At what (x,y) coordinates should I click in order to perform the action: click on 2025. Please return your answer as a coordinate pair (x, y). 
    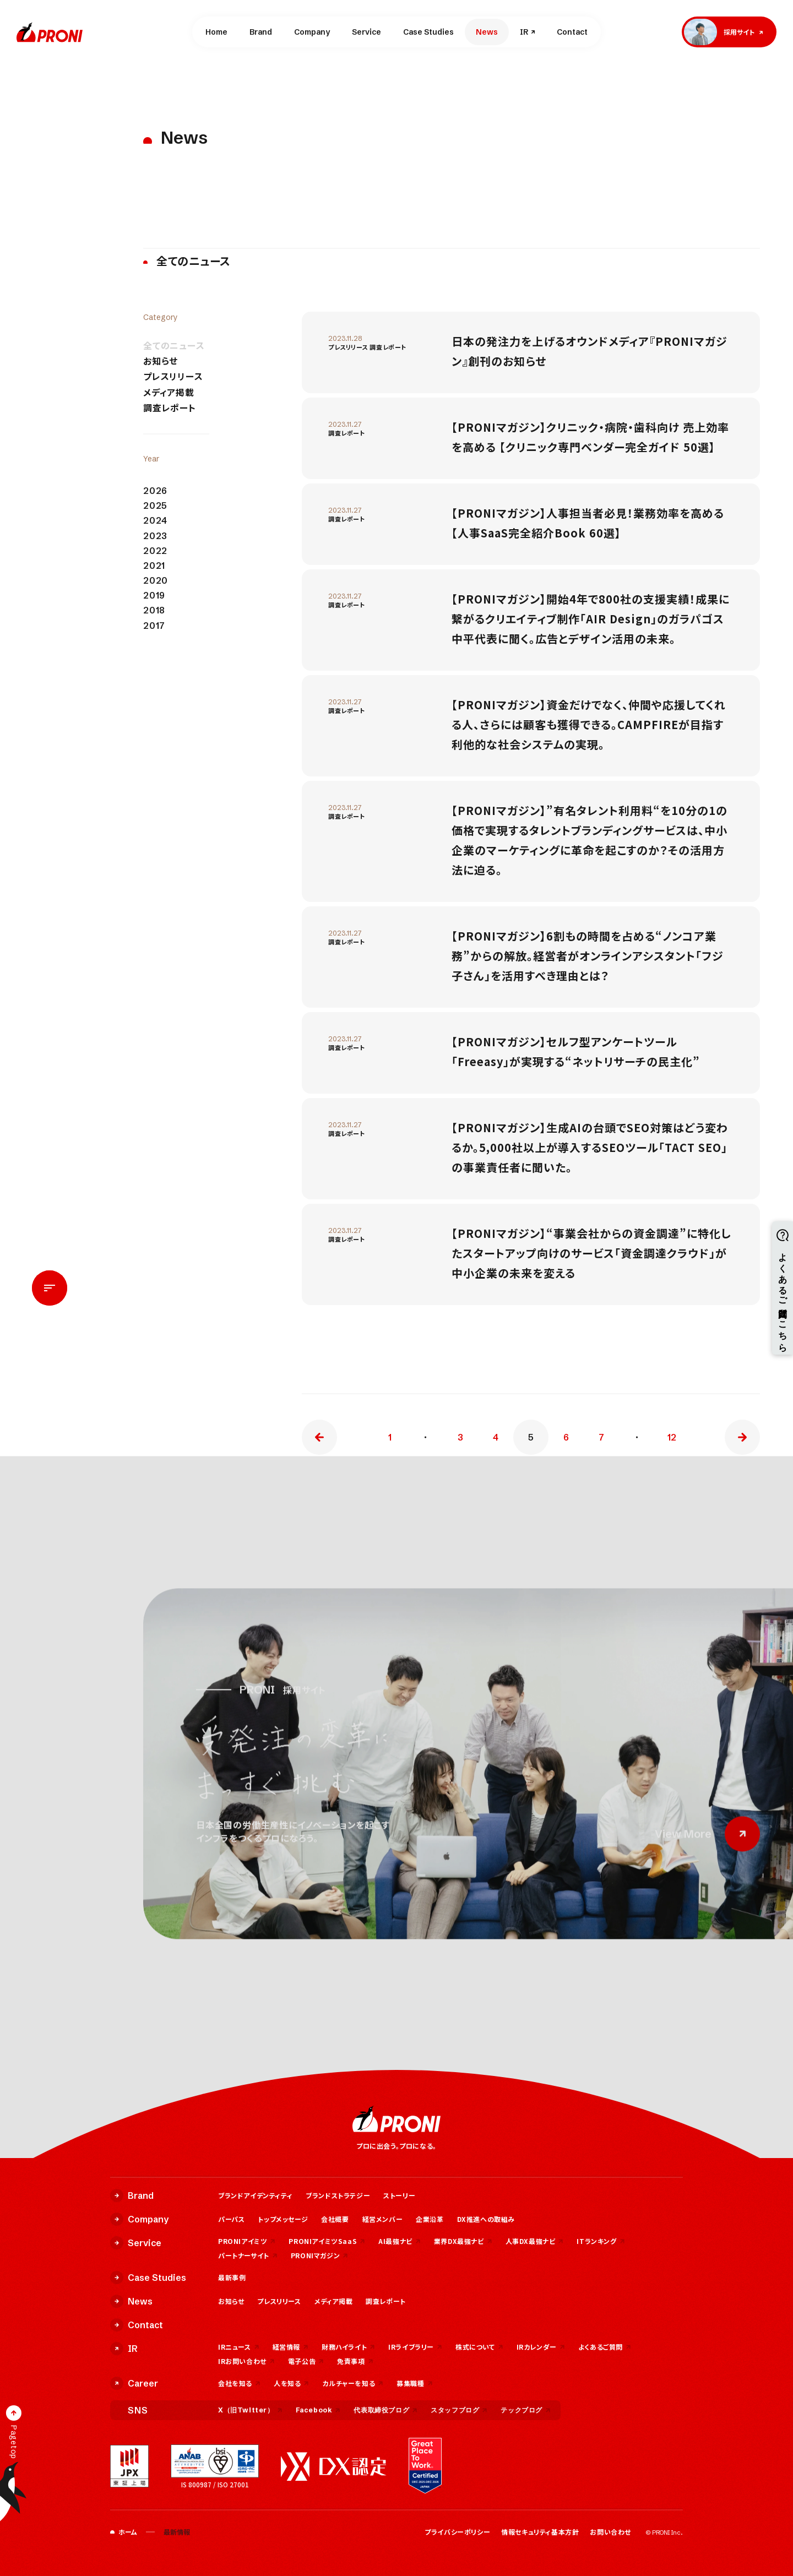
    Looking at the image, I should click on (155, 506).